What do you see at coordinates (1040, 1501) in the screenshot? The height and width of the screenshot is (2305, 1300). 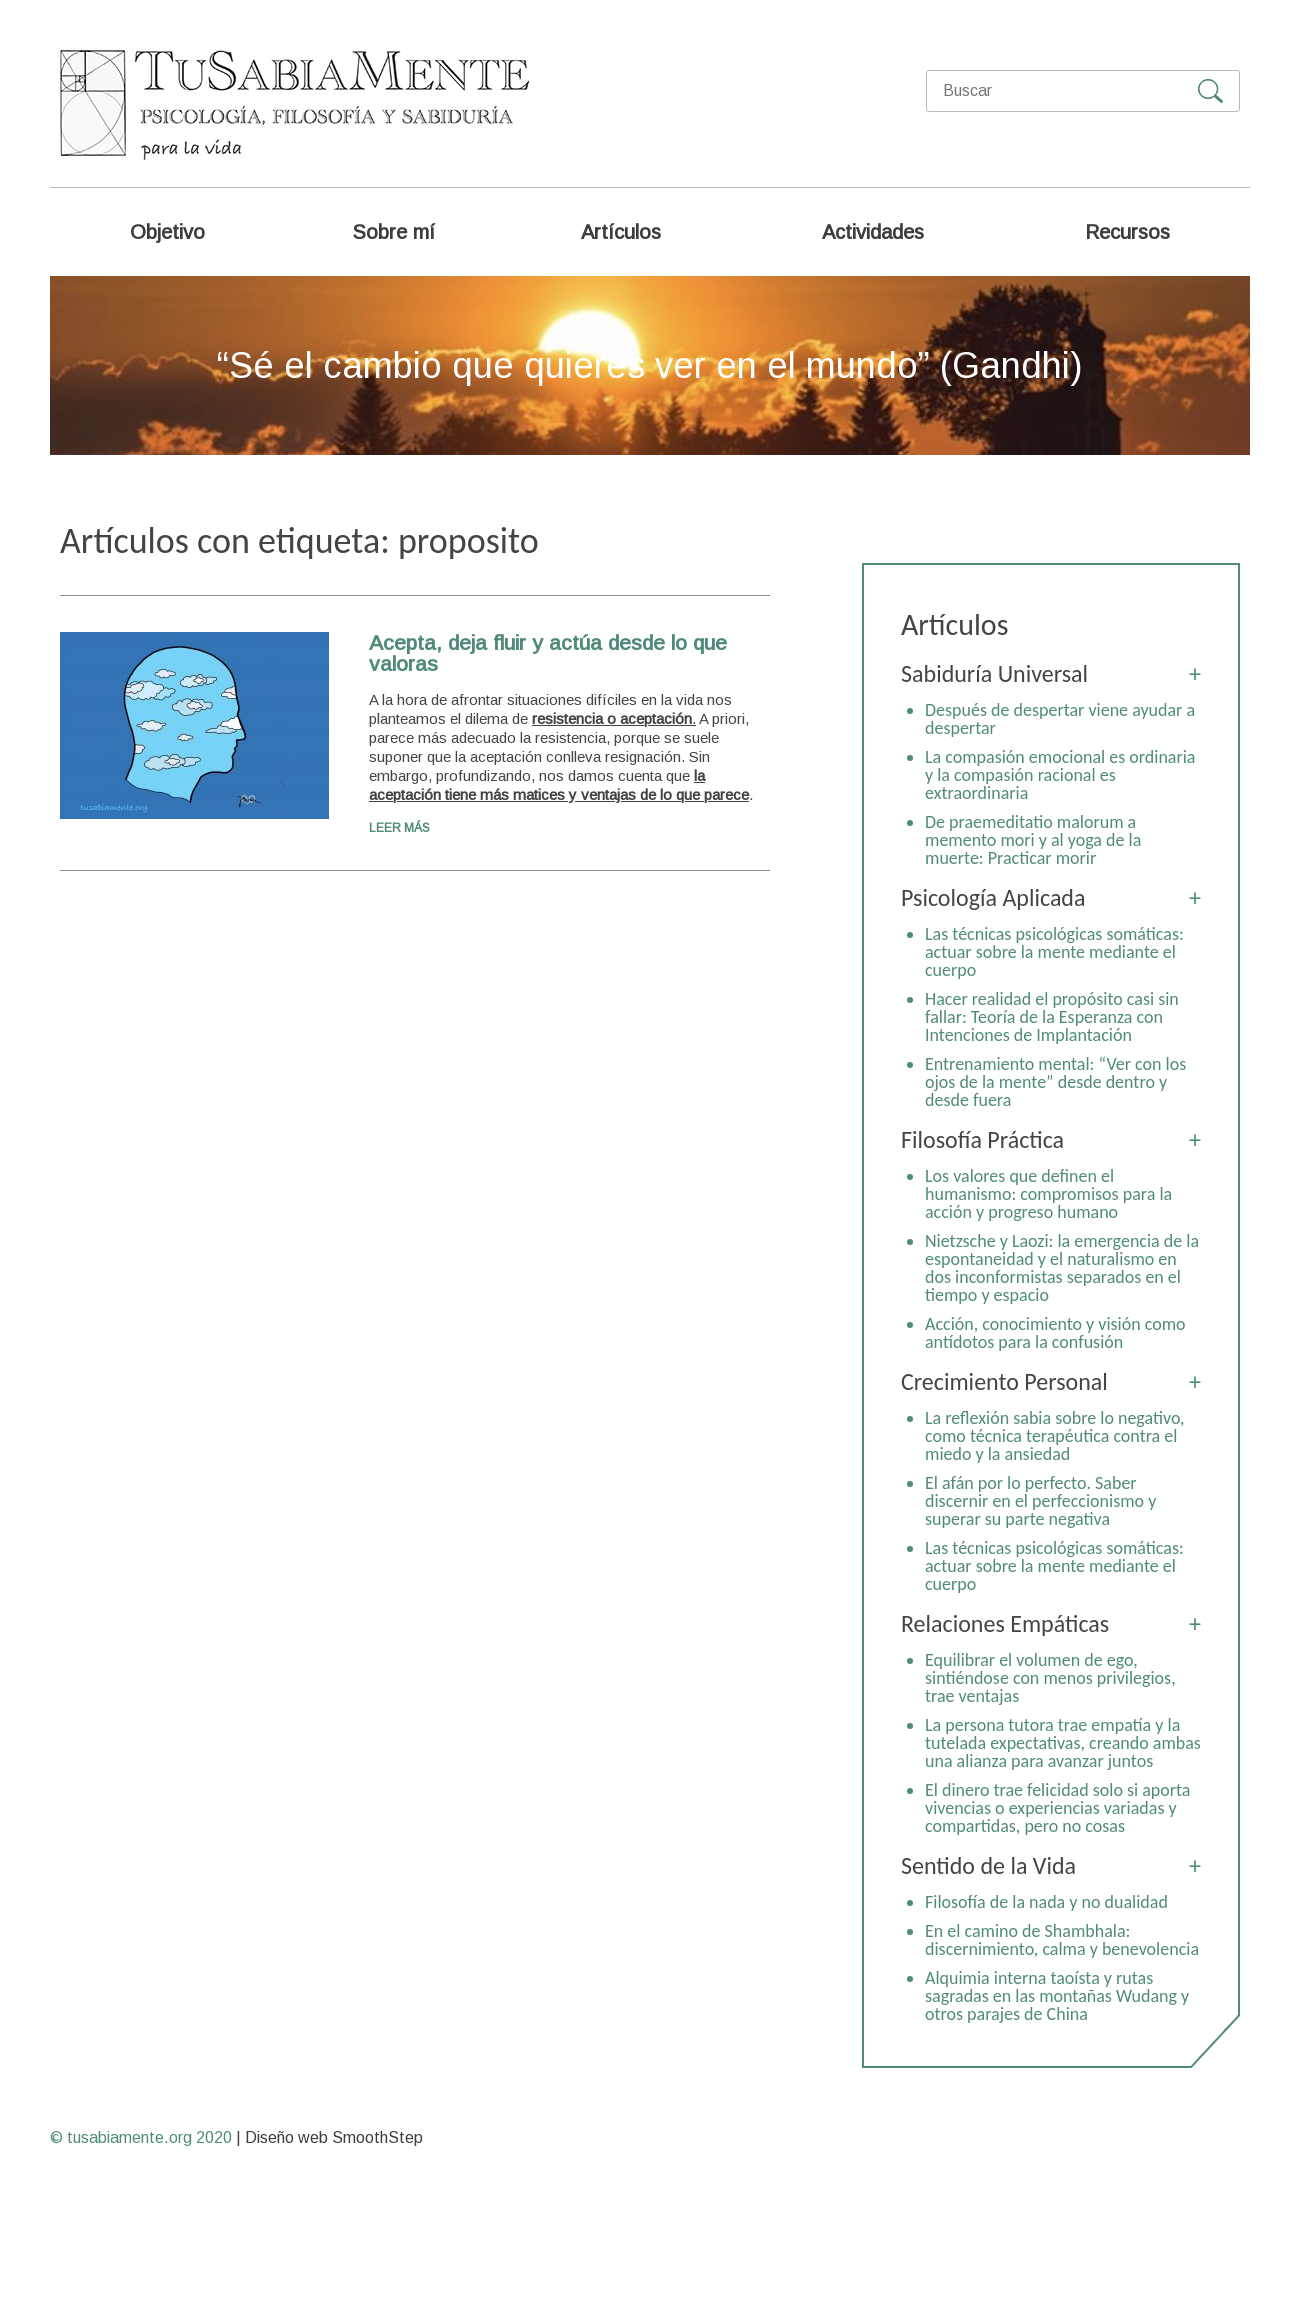 I see `El afán por lo perfecto. Saber discernir en el perfeccionismo y superar su parte negativa` at bounding box center [1040, 1501].